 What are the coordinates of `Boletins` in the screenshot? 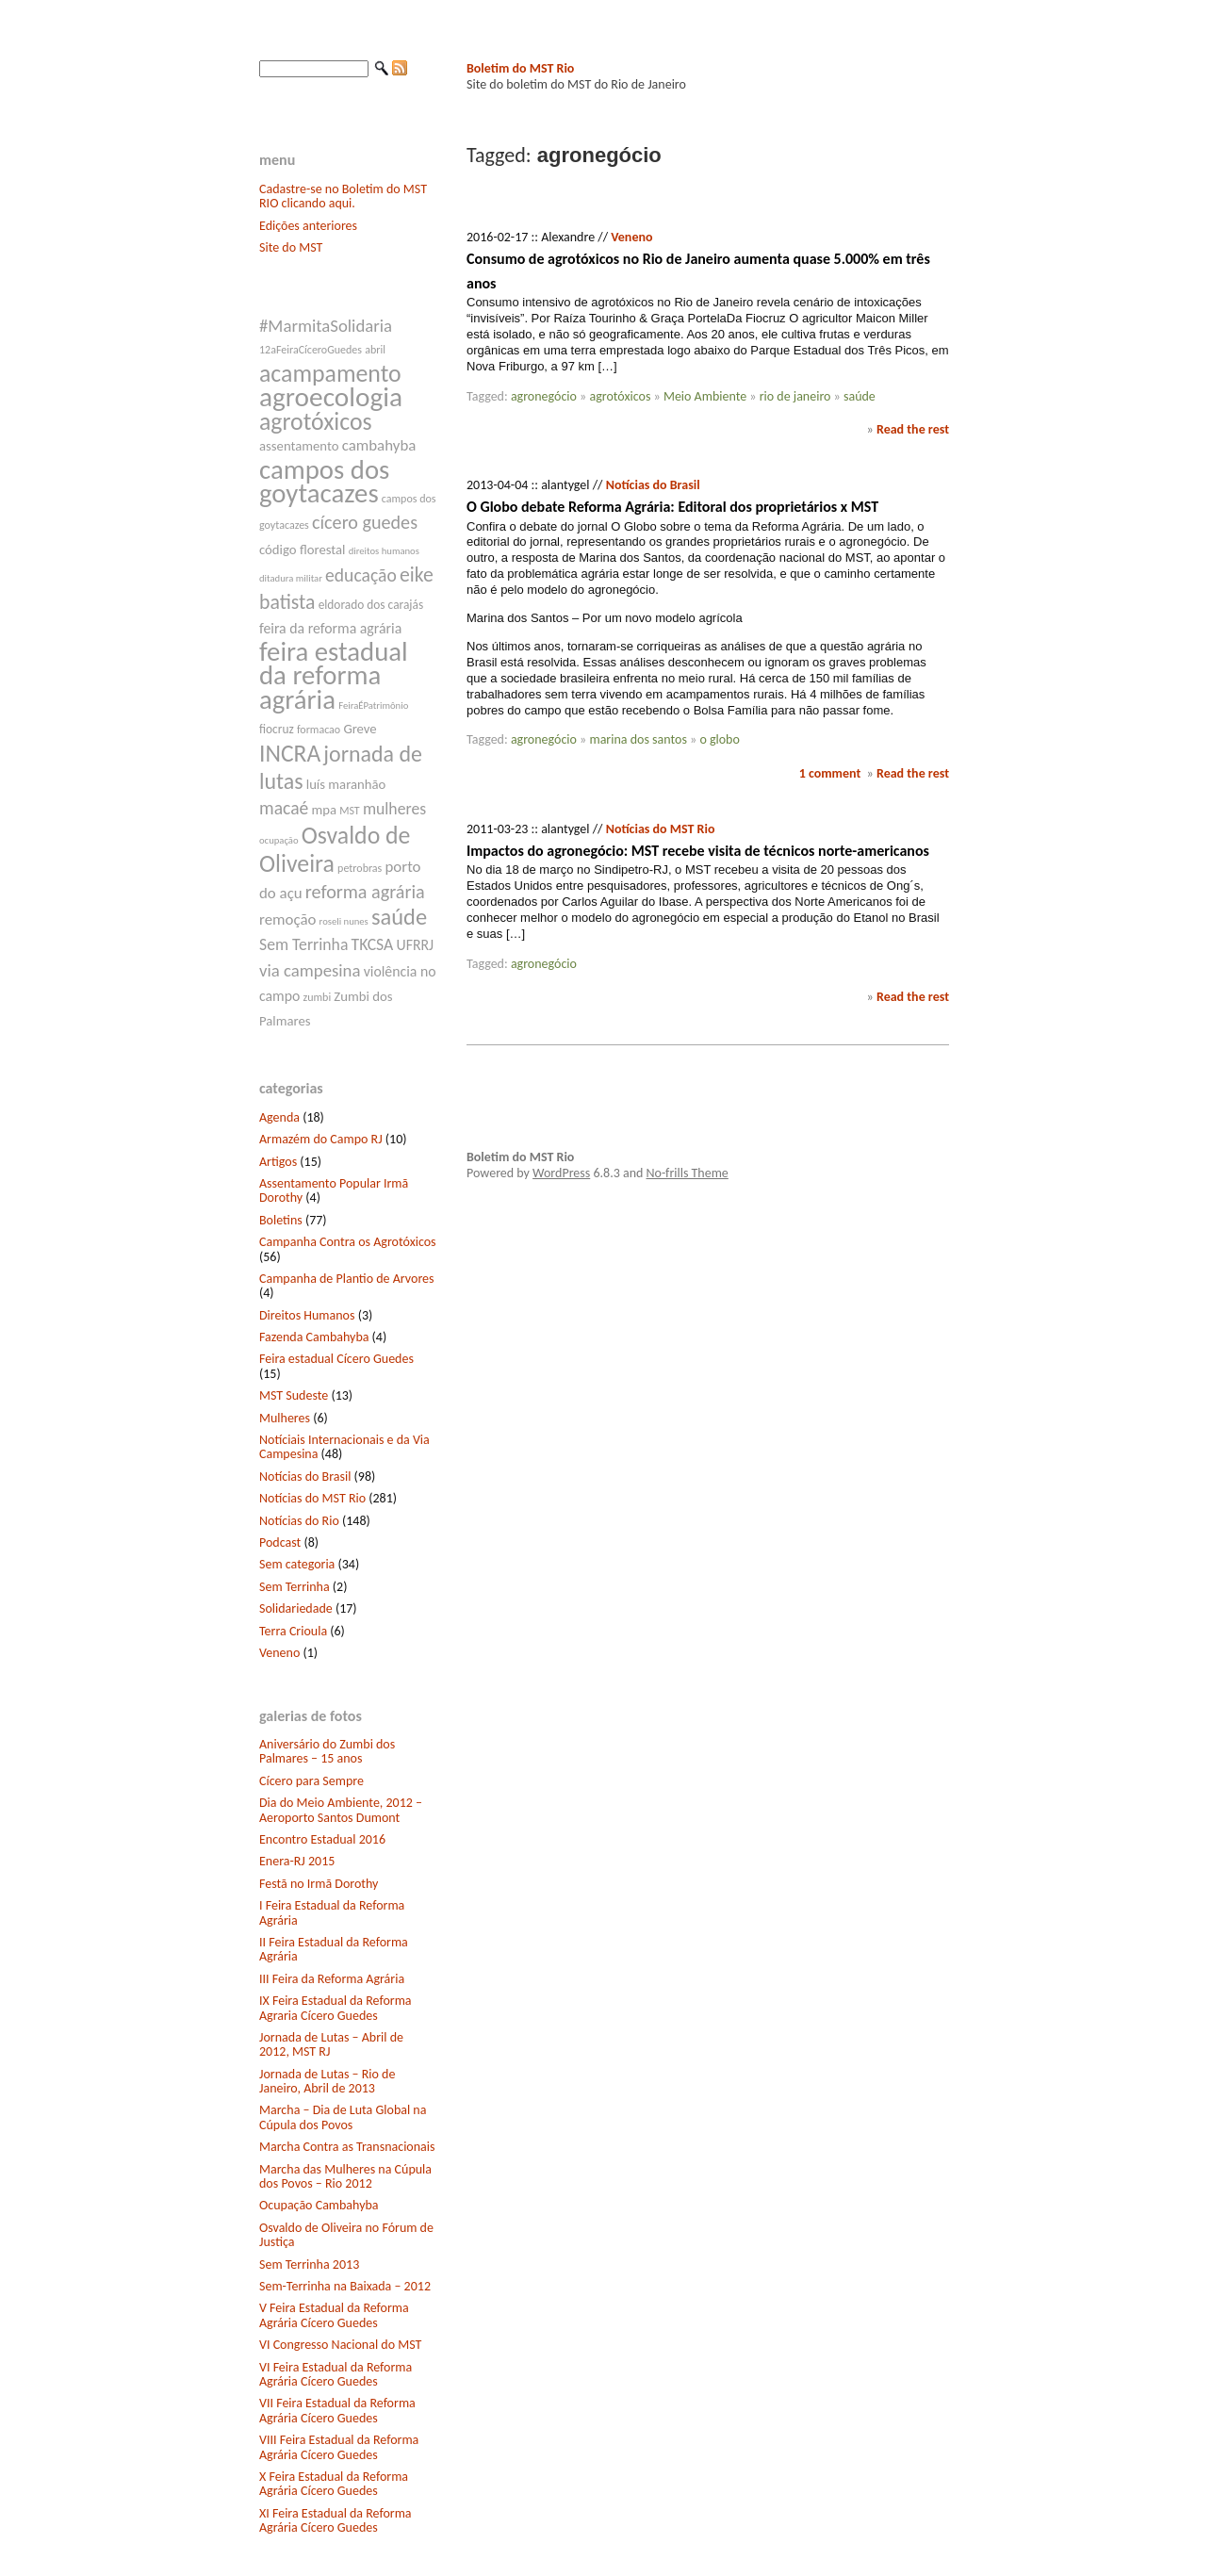 It's located at (281, 1220).